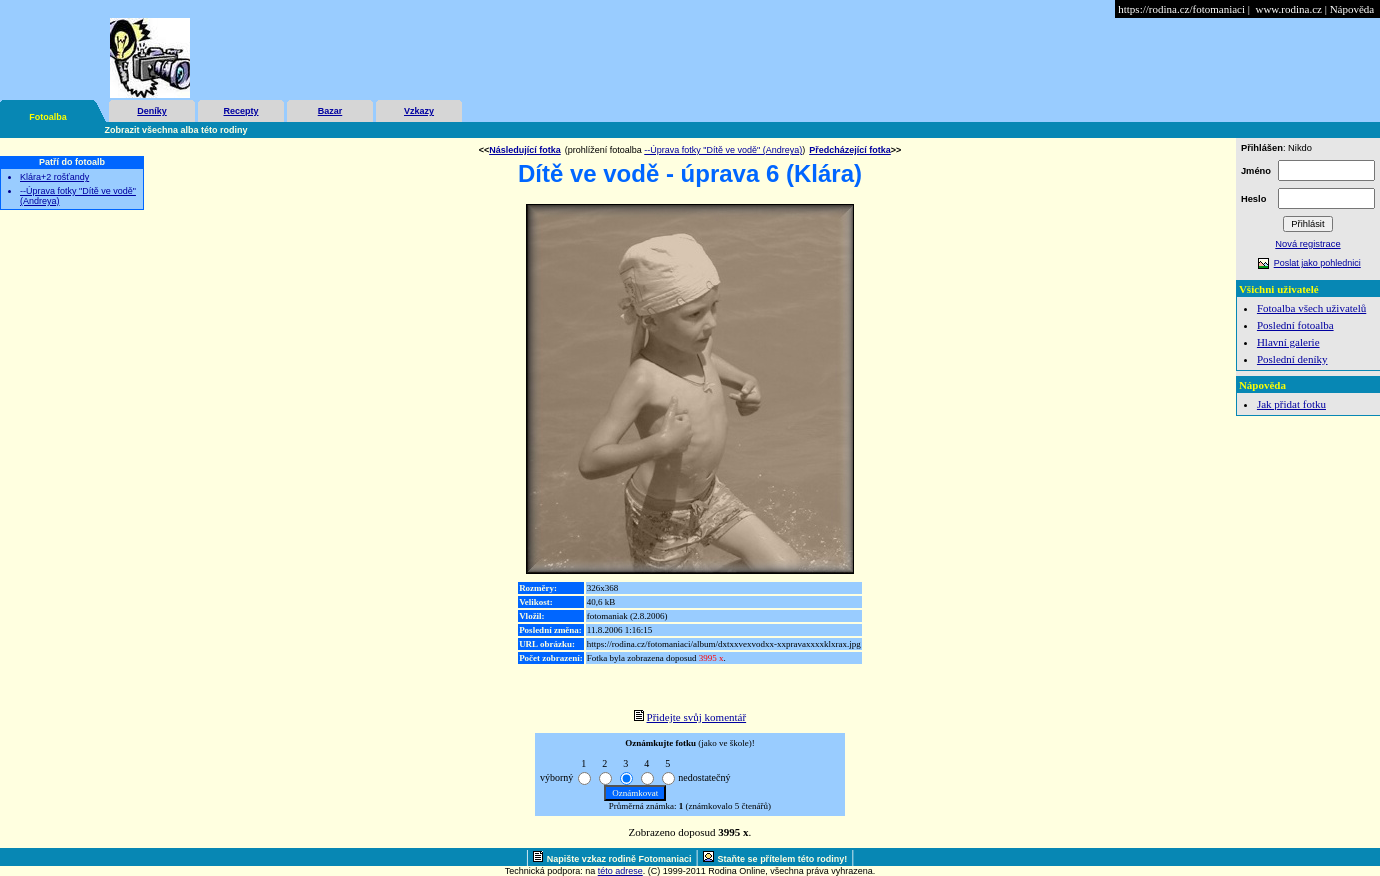  Describe the element at coordinates (152, 111) in the screenshot. I see `Deníky` at that location.